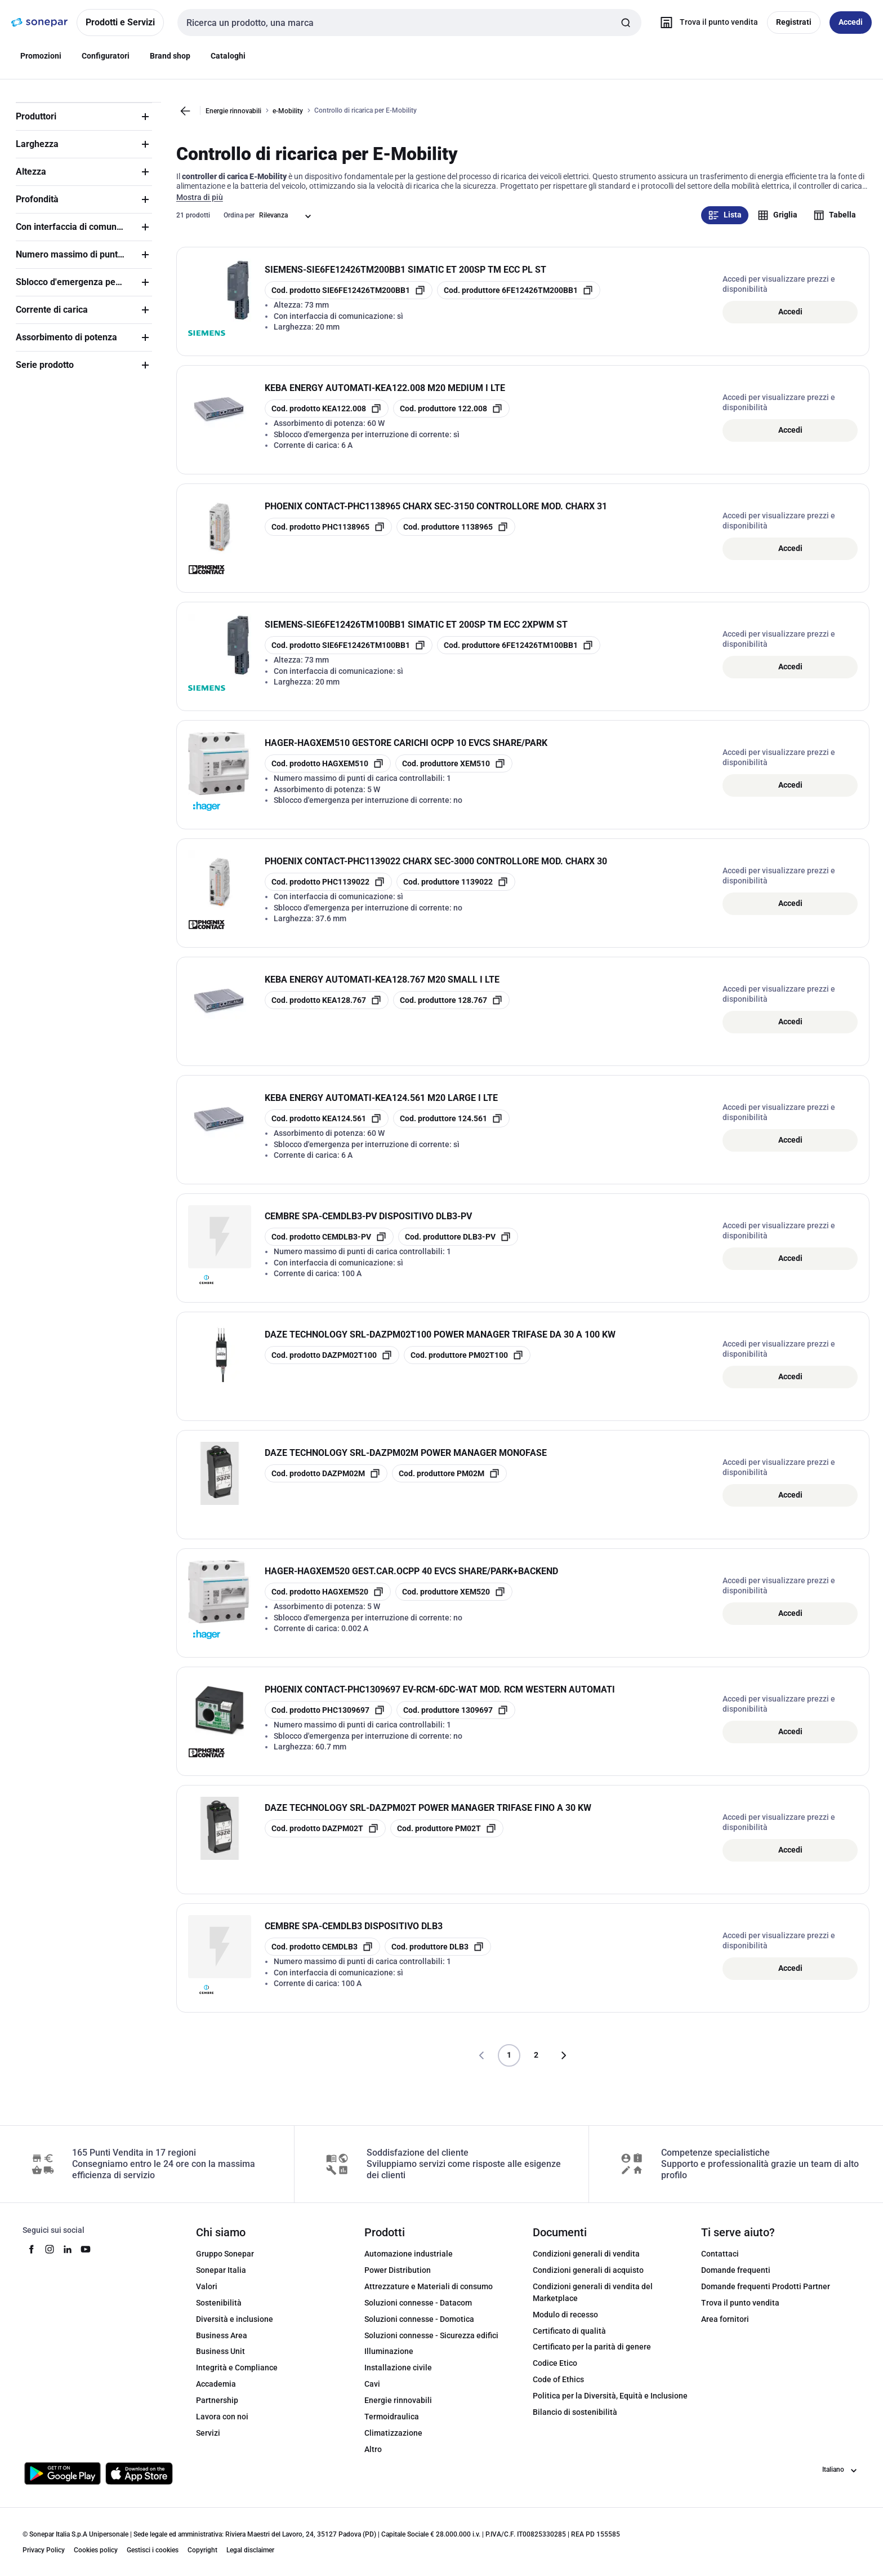 This screenshot has width=883, height=2576. I want to click on Code of Ethics, so click(558, 2389).